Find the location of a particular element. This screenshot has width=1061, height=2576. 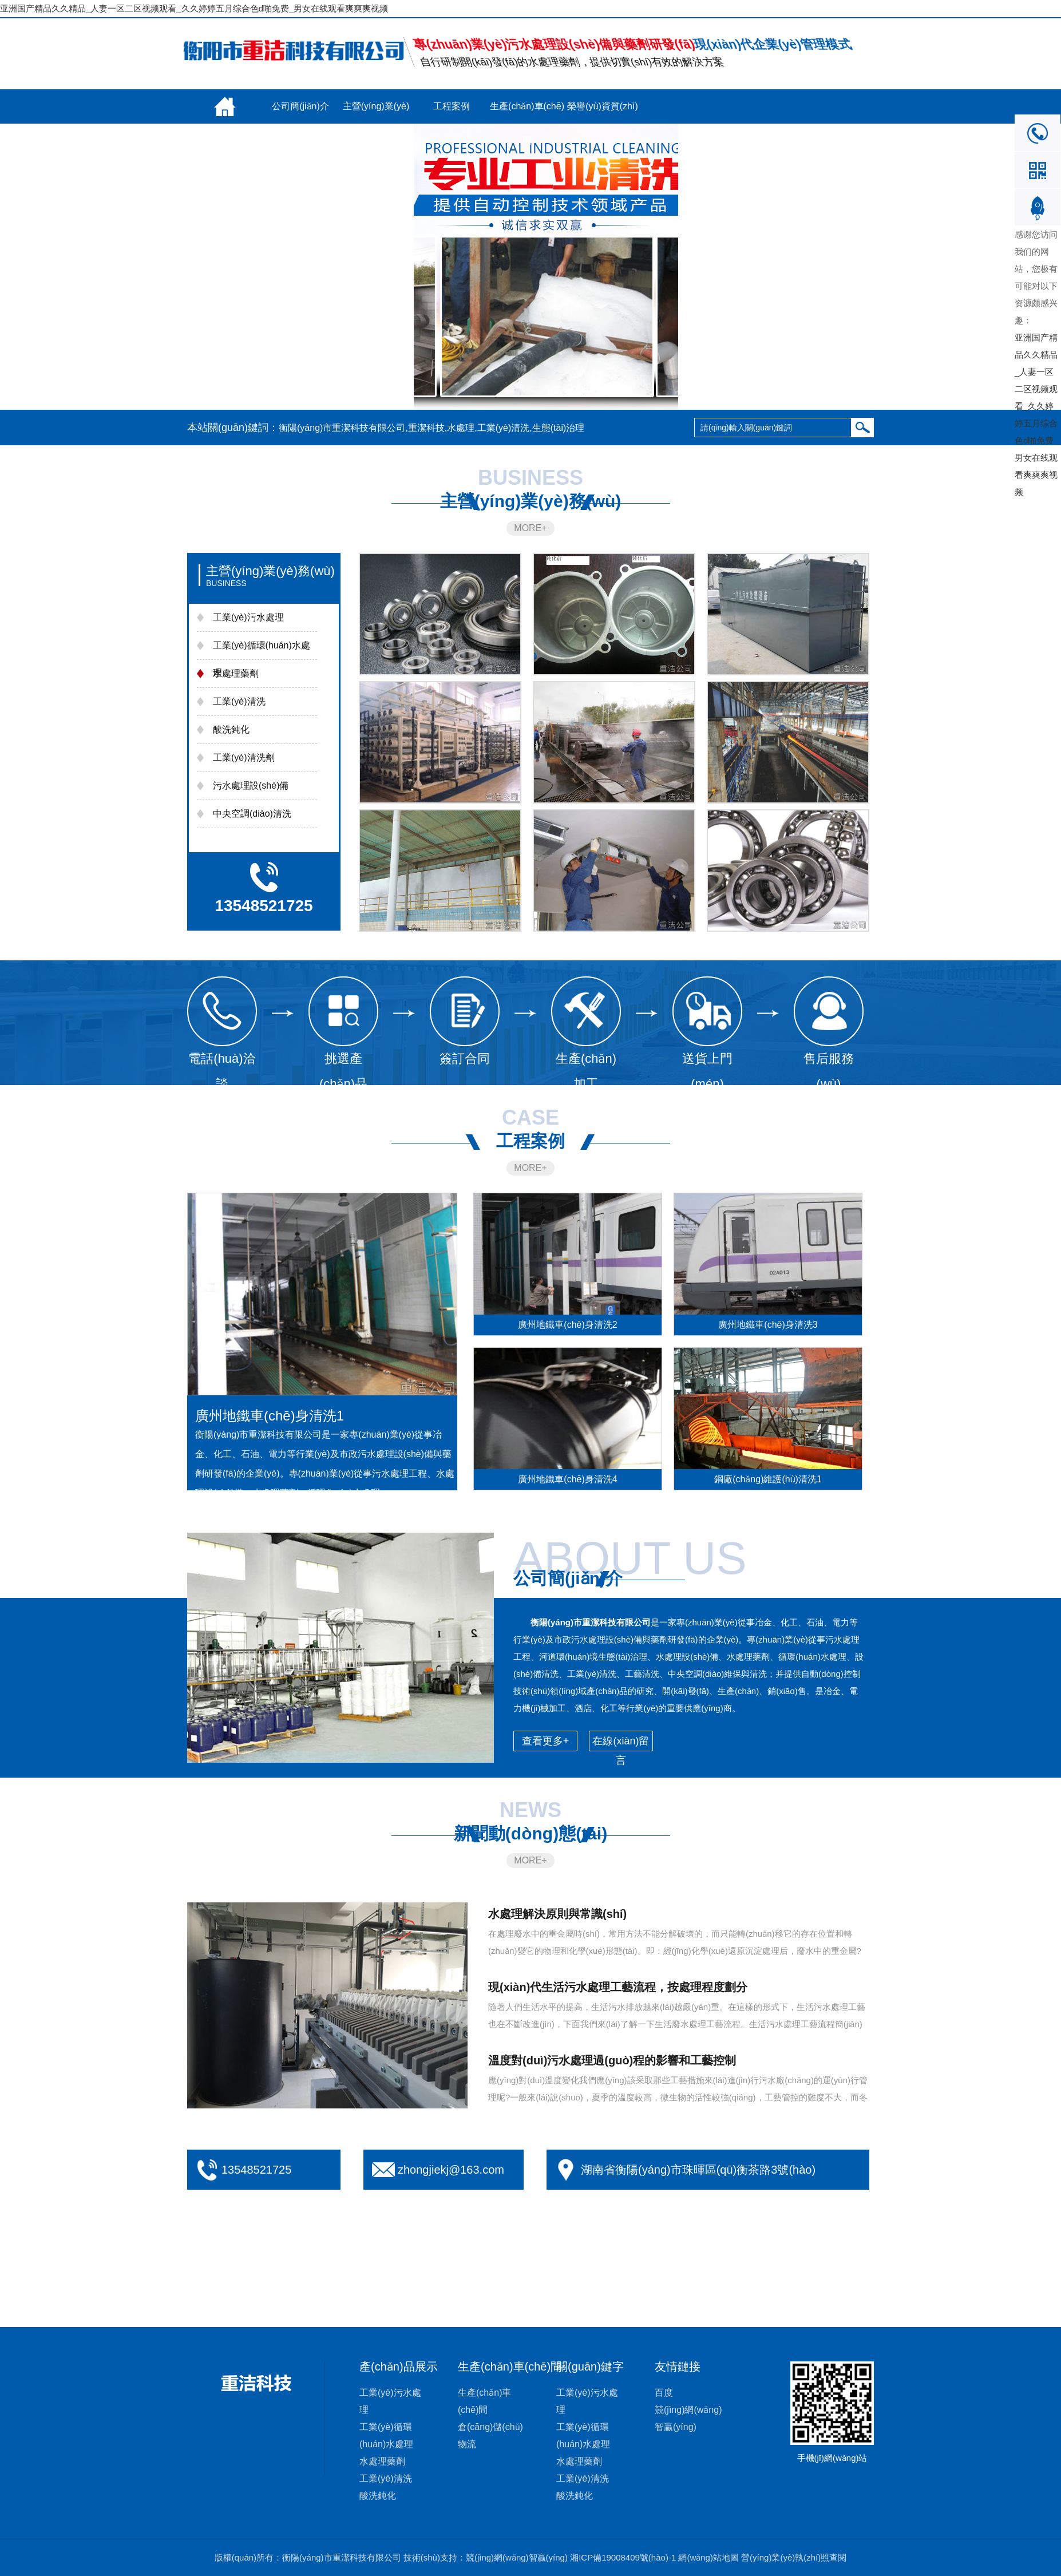

百度 is located at coordinates (664, 2392).